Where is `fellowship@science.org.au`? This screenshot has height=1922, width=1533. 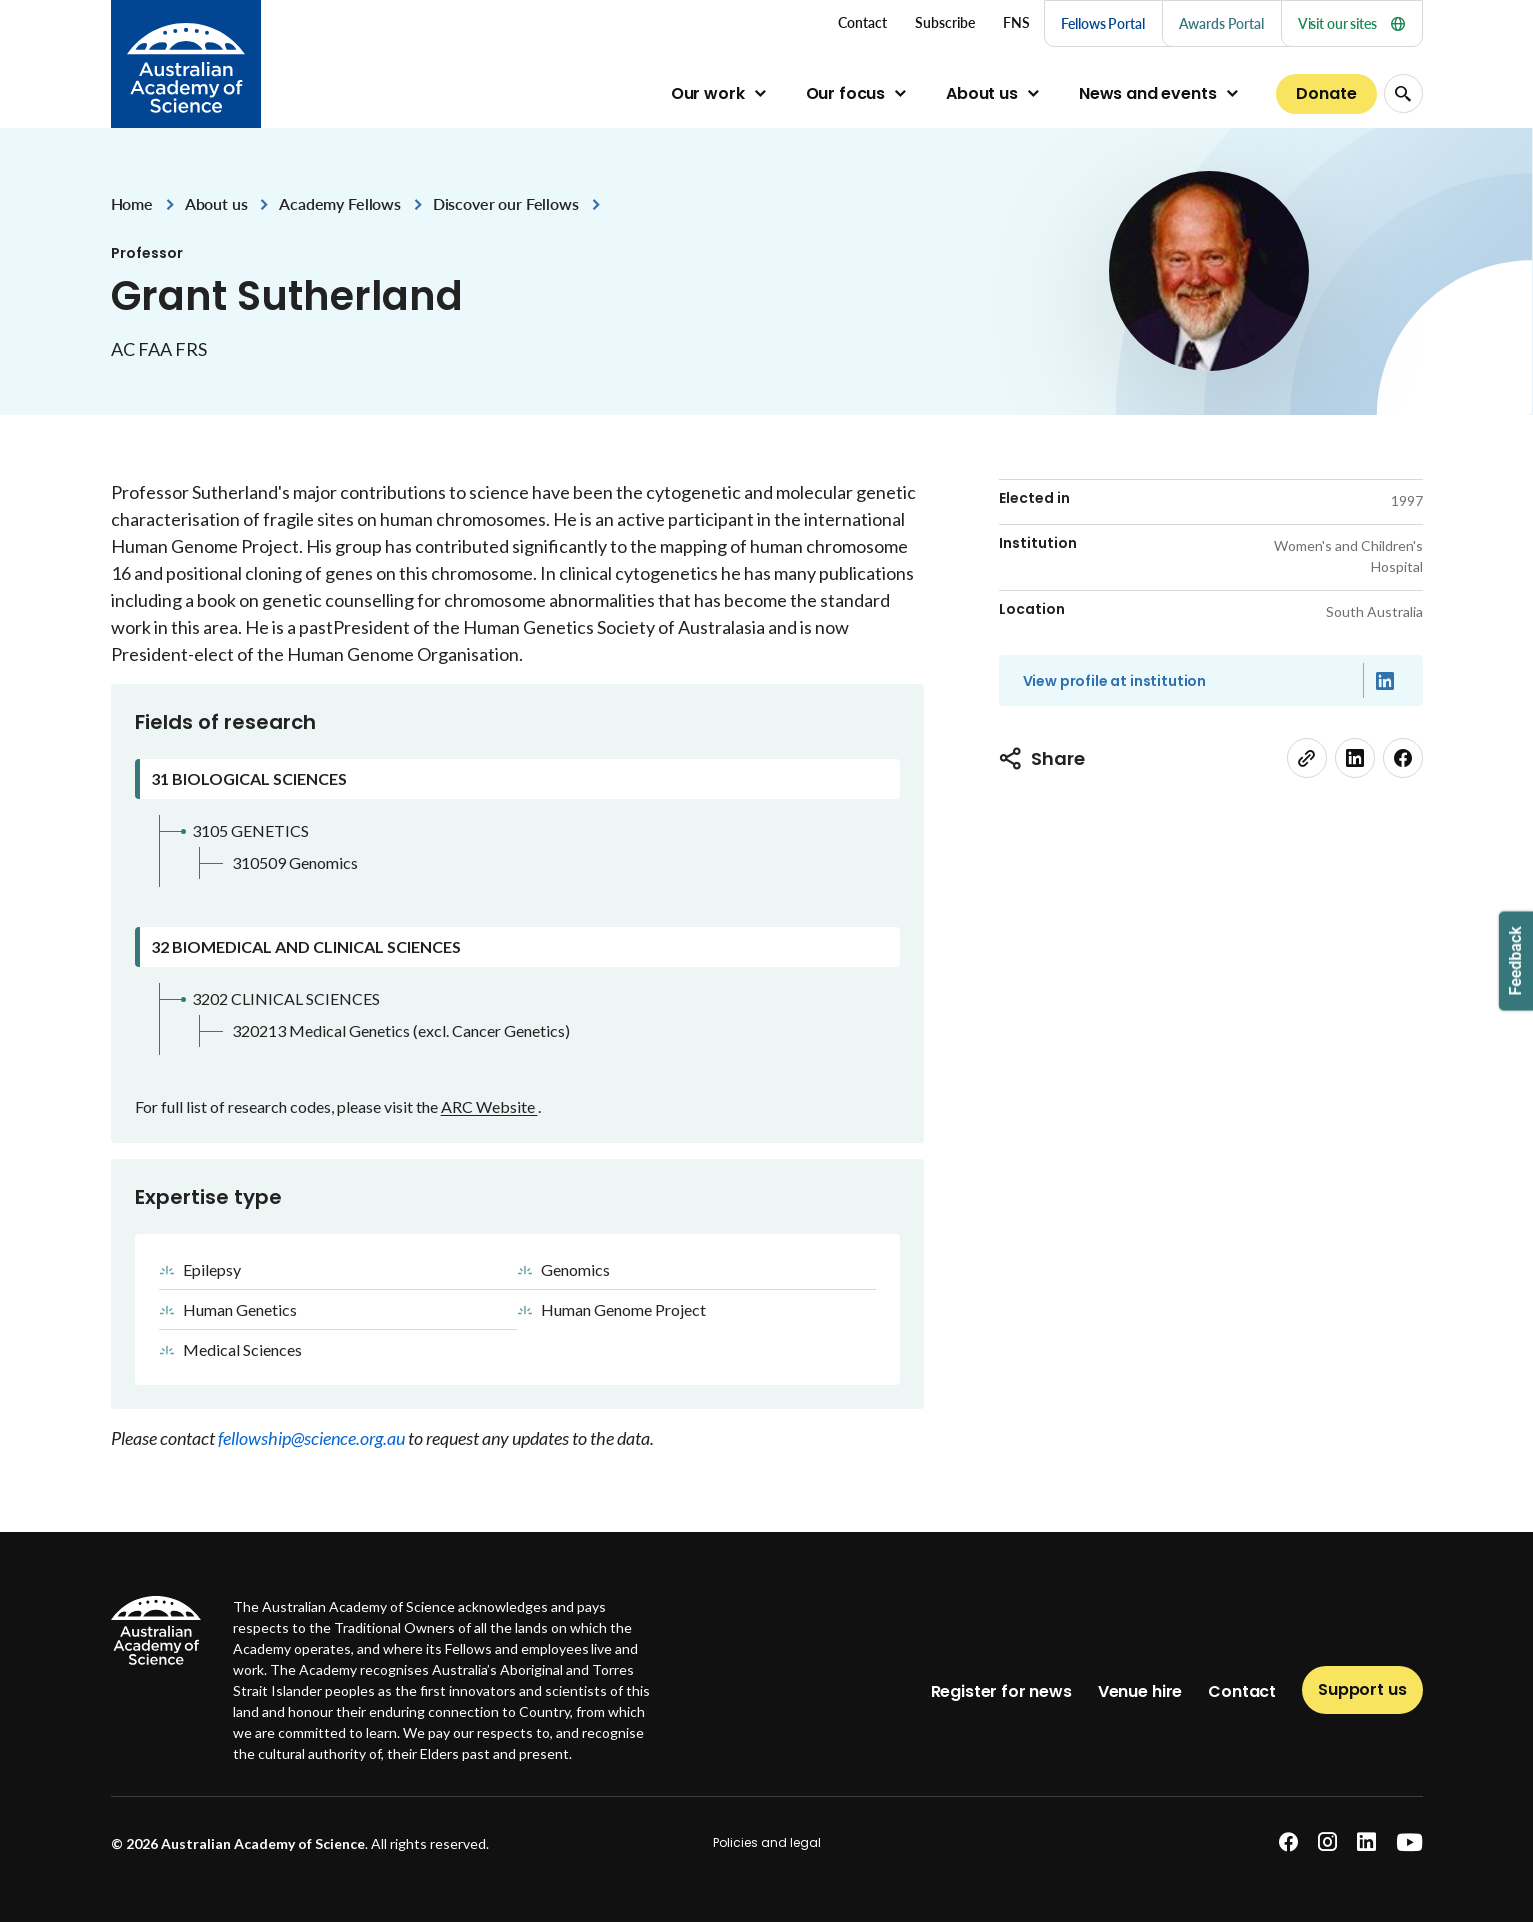
fellowship@science.org.au is located at coordinates (313, 1438).